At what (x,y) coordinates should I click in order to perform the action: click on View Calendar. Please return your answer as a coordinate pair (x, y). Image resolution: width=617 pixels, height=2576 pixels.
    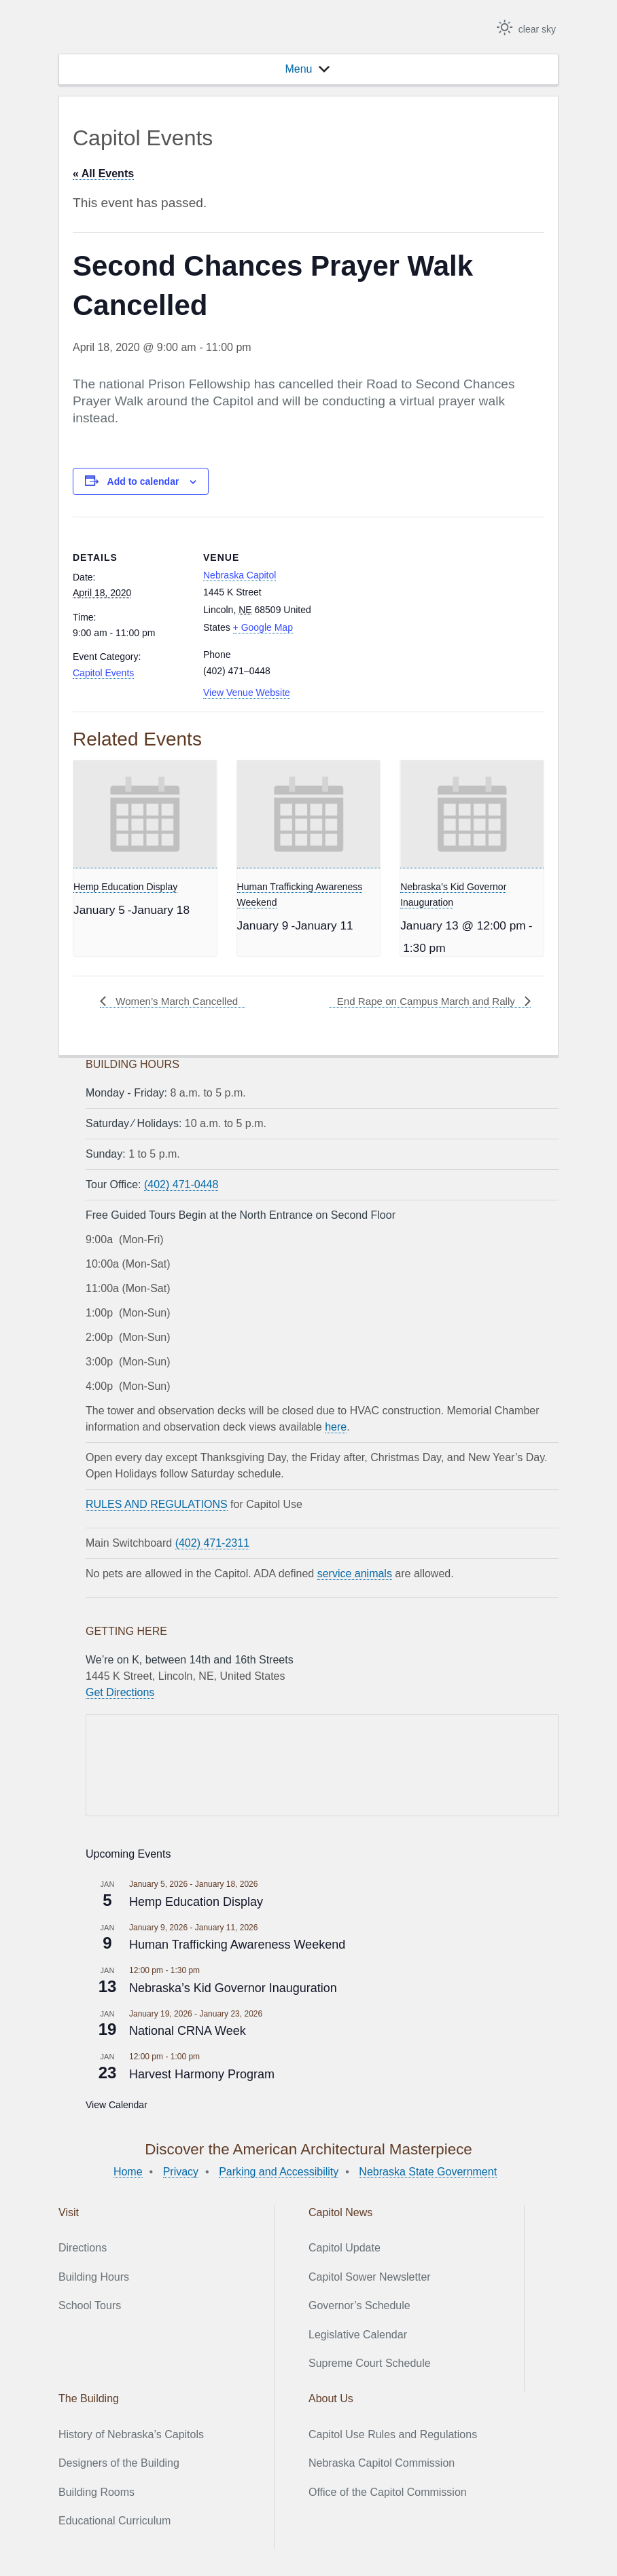
    Looking at the image, I should click on (116, 2104).